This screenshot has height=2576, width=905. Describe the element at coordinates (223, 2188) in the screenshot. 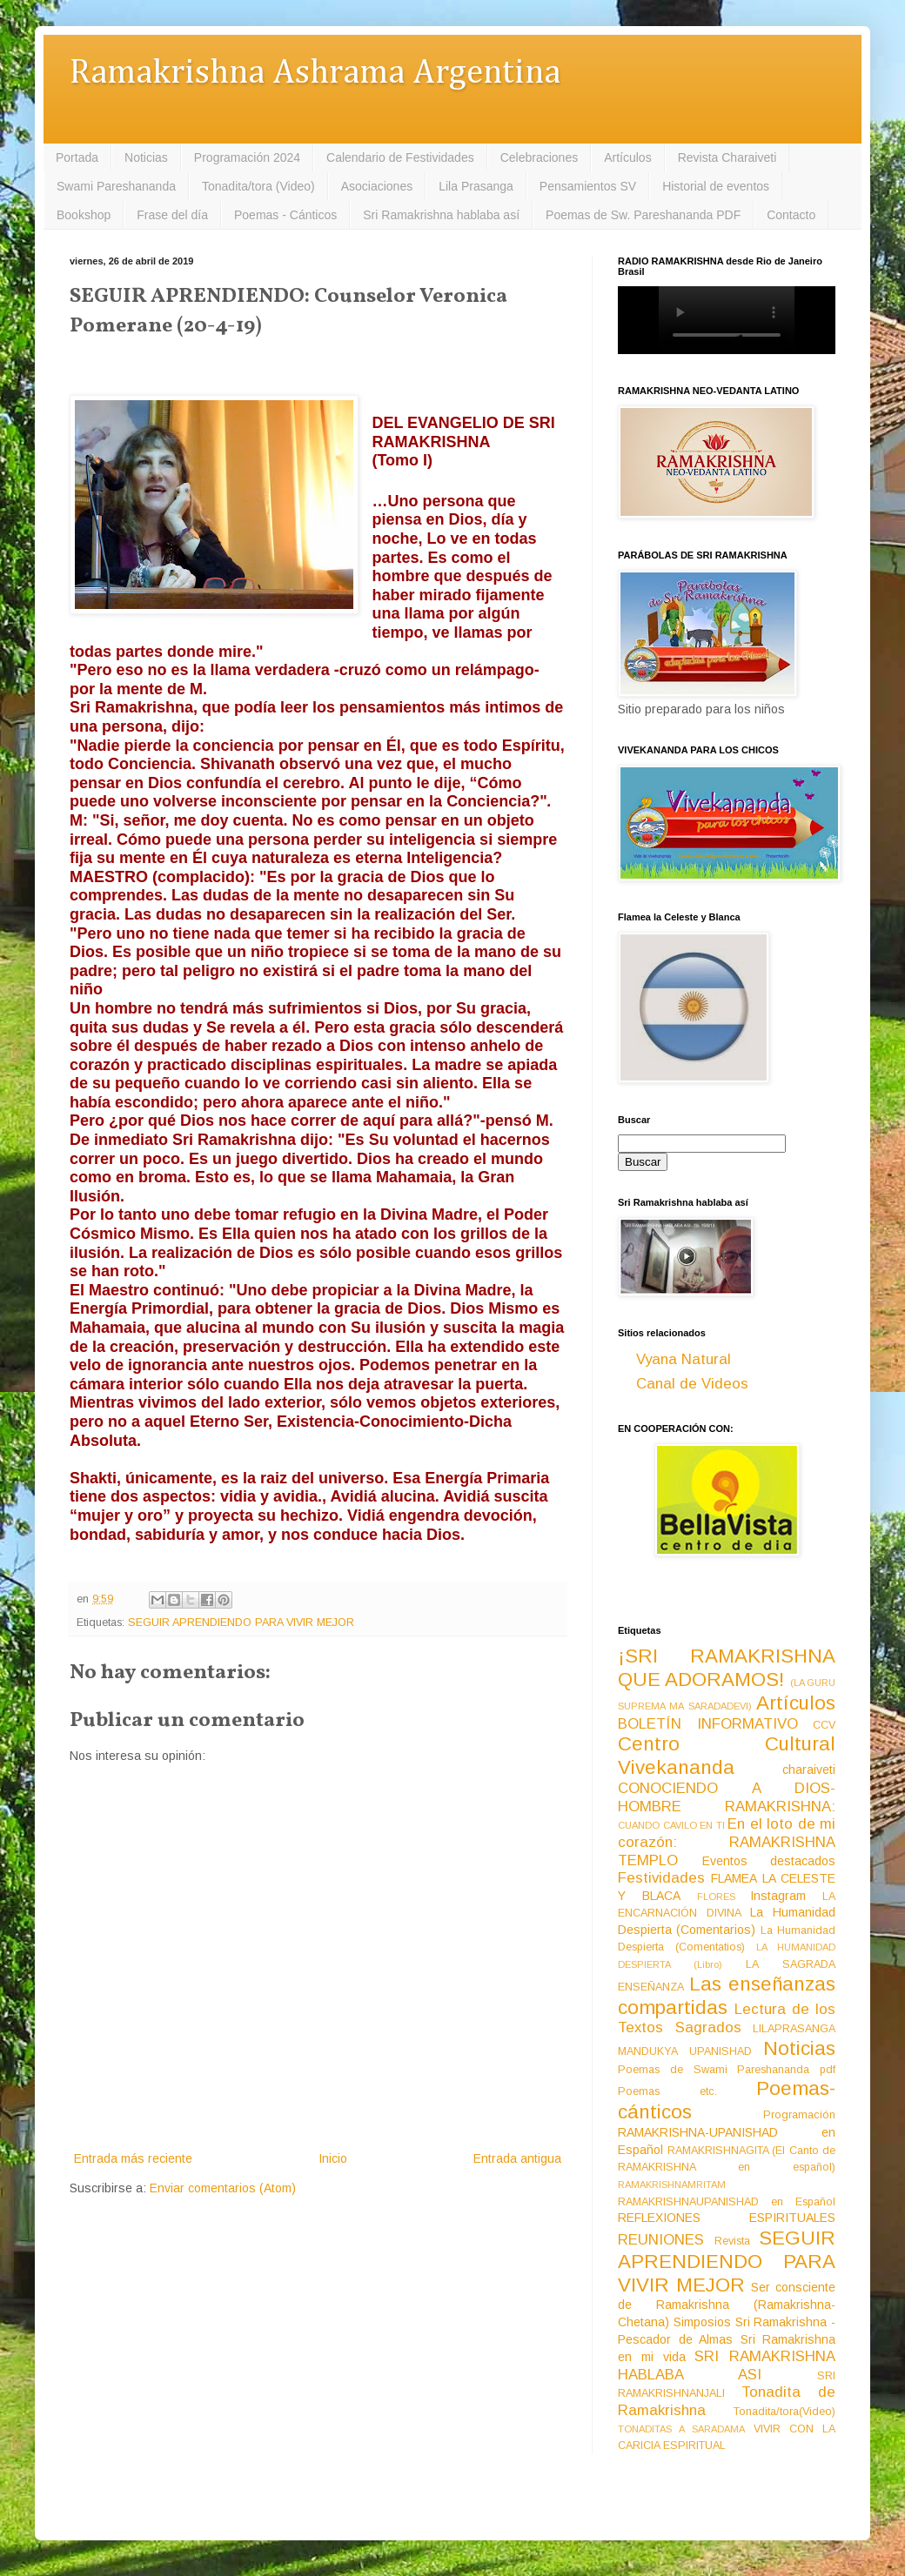

I see `Enviar comentarios (Atom)` at that location.